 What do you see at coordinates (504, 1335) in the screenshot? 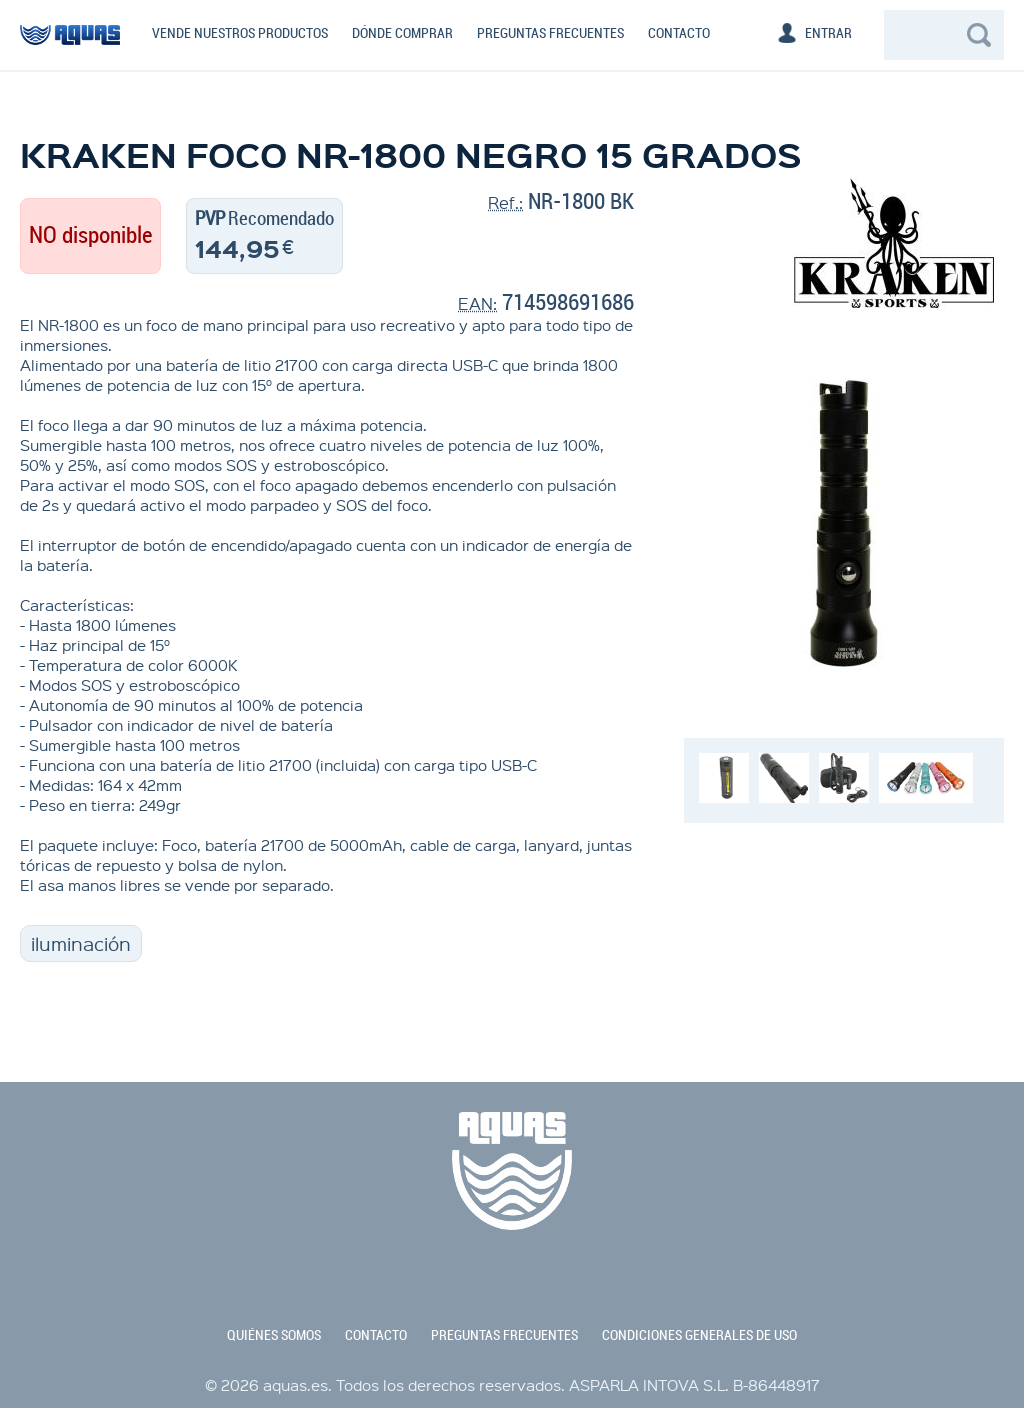
I see `preguntas frecuentes` at bounding box center [504, 1335].